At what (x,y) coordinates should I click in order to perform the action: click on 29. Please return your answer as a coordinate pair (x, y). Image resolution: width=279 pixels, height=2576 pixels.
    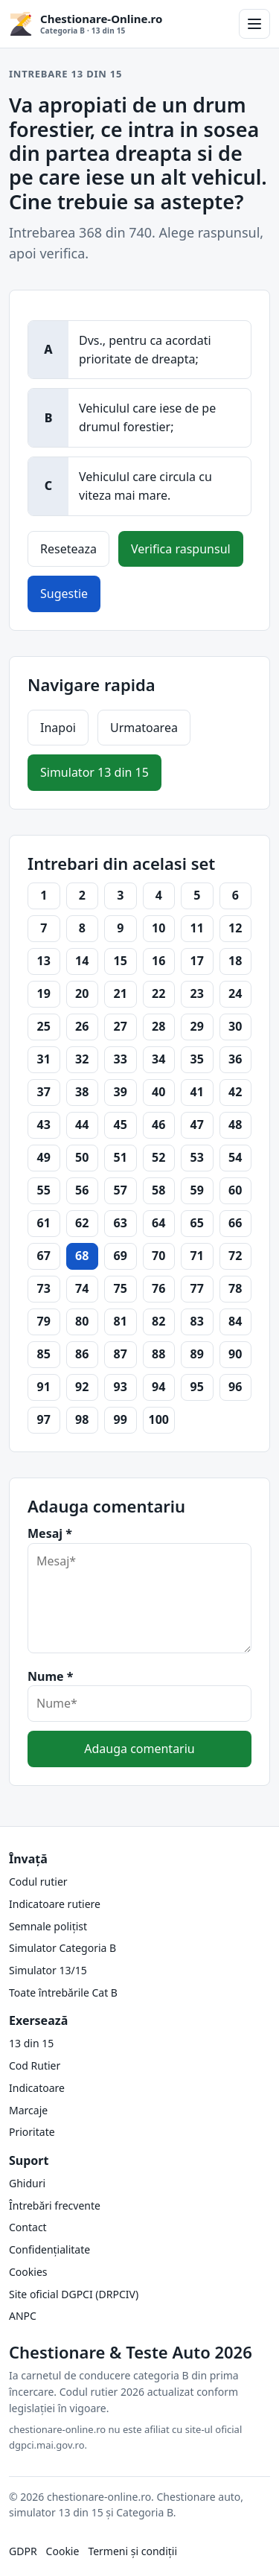
    Looking at the image, I should click on (197, 1026).